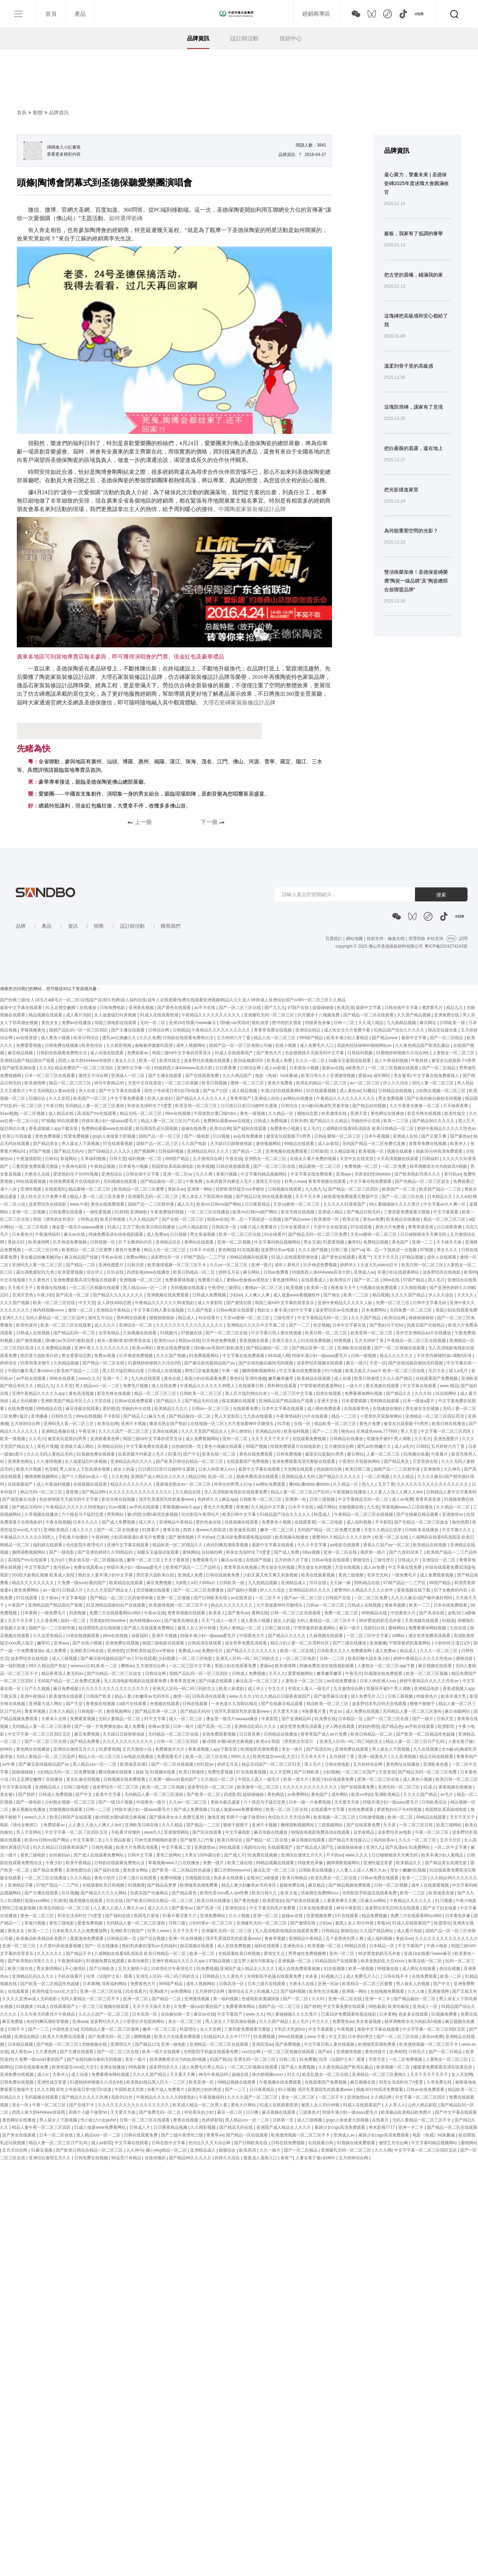 This screenshot has height=2576, width=478. Describe the element at coordinates (173, 999) in the screenshot. I see `国产经典三级I女人18毛片a级毛片一区二区I在线国产高清I久色网I成人福利在线I成年人在线观看I免费在线观看亚洲视频I精品久久久成人I婷婷成人亚洲综合国产xv88I一区二区三区久久精品` at that location.